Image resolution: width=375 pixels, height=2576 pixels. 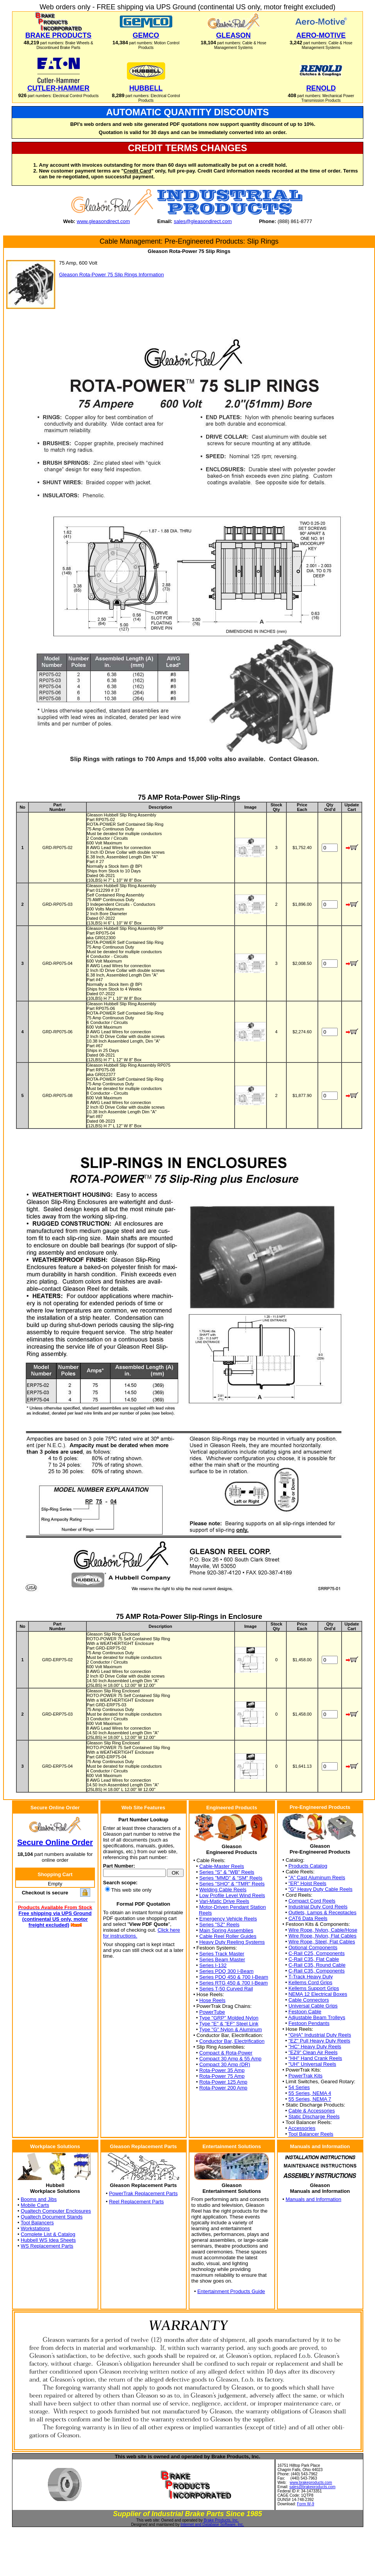 I want to click on Qualtech Computer Enclosures, so click(x=56, y=2211).